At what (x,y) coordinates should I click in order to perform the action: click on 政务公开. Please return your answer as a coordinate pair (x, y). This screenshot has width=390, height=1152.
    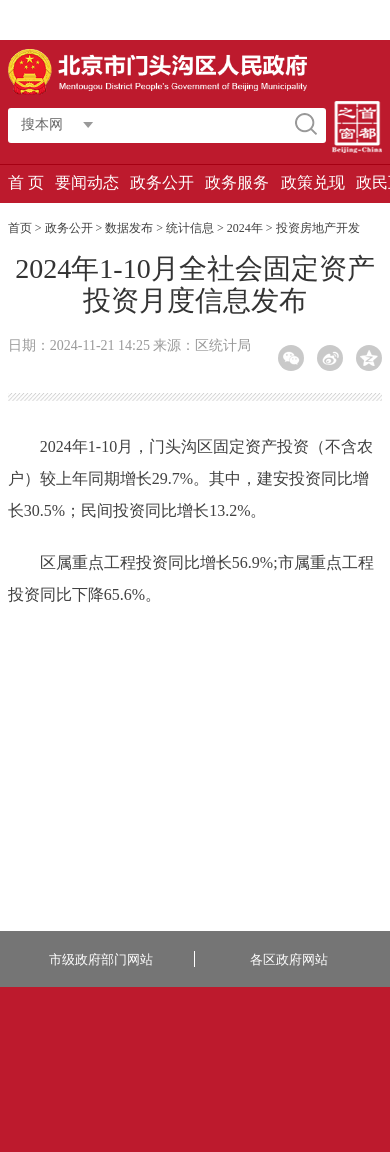
    Looking at the image, I should click on (162, 182).